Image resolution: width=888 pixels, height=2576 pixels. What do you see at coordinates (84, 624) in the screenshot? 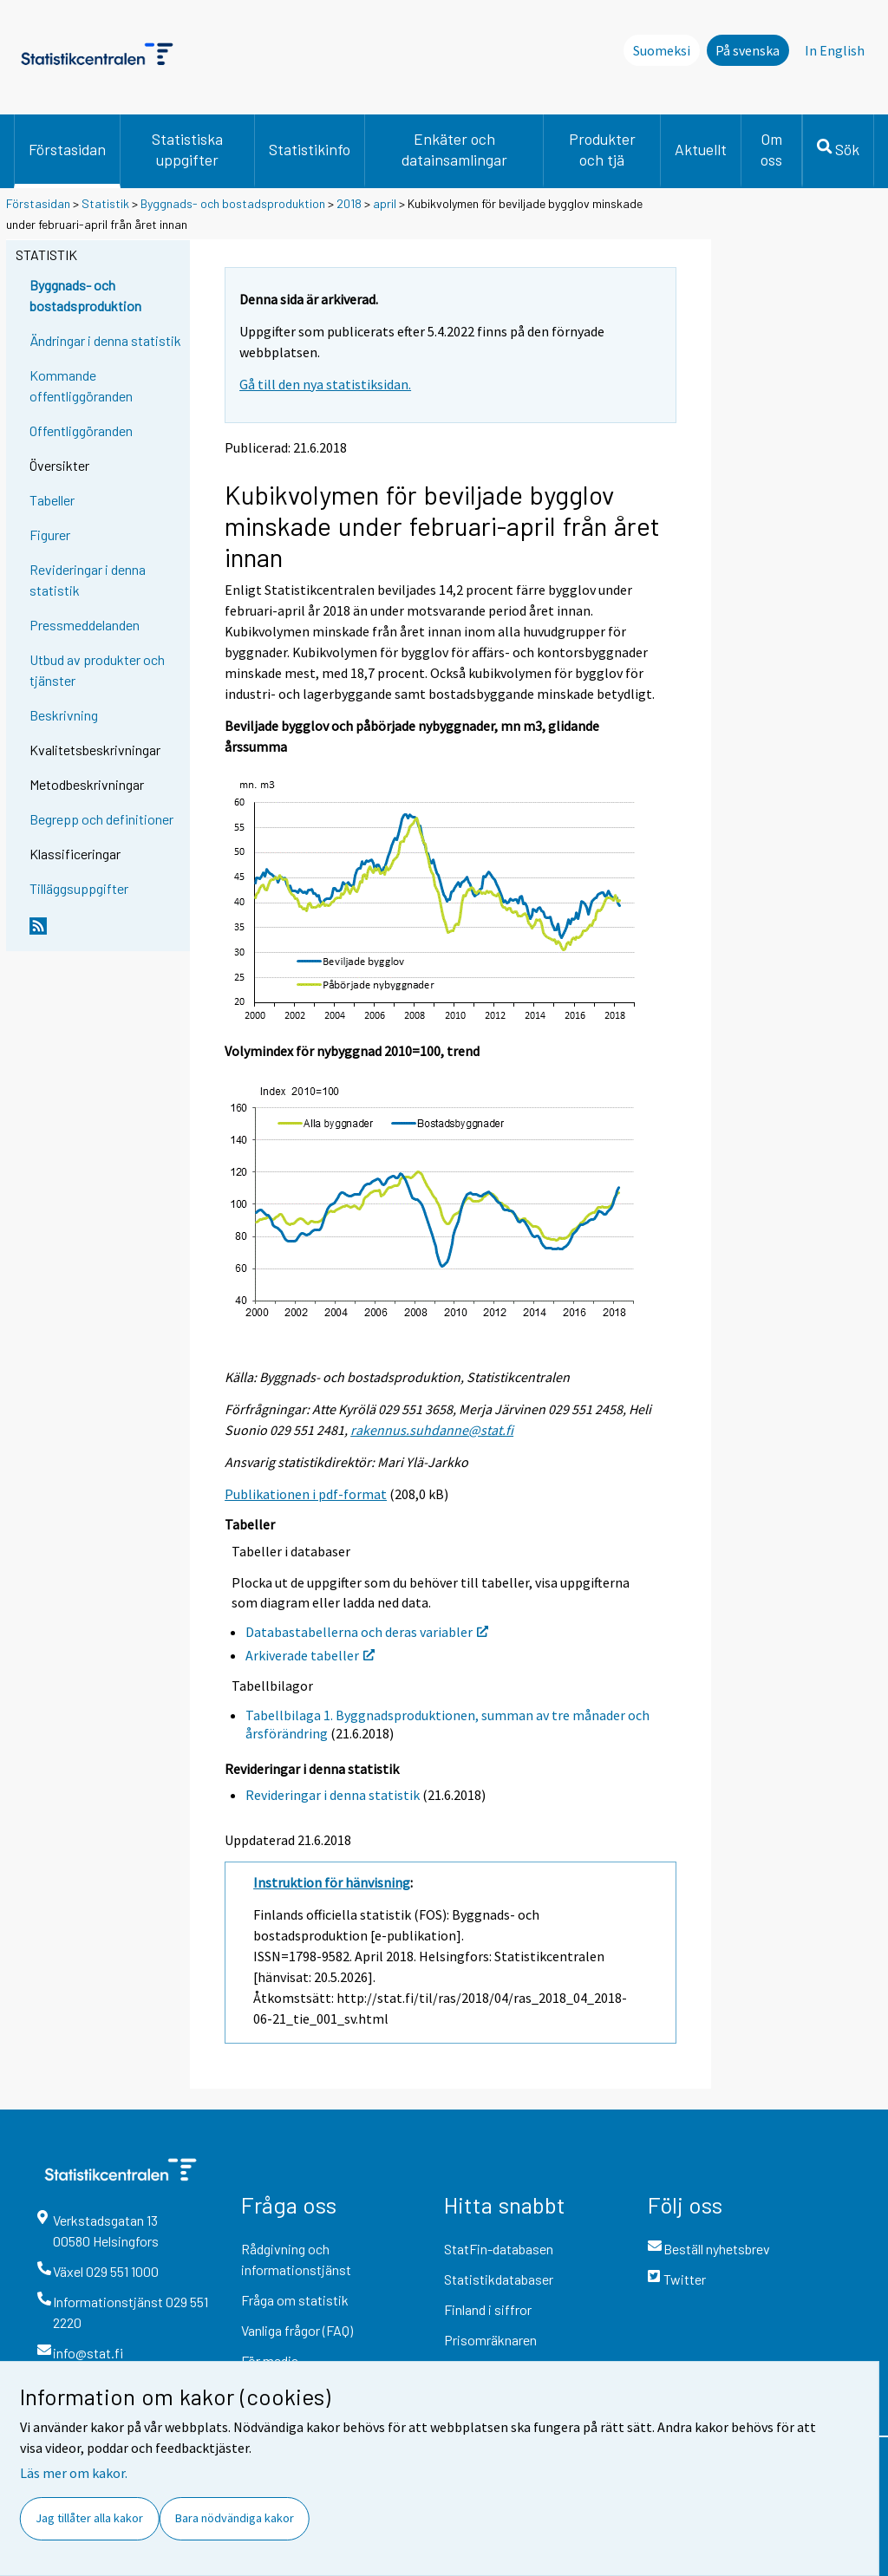
I see `Pressmeddelanden` at bounding box center [84, 624].